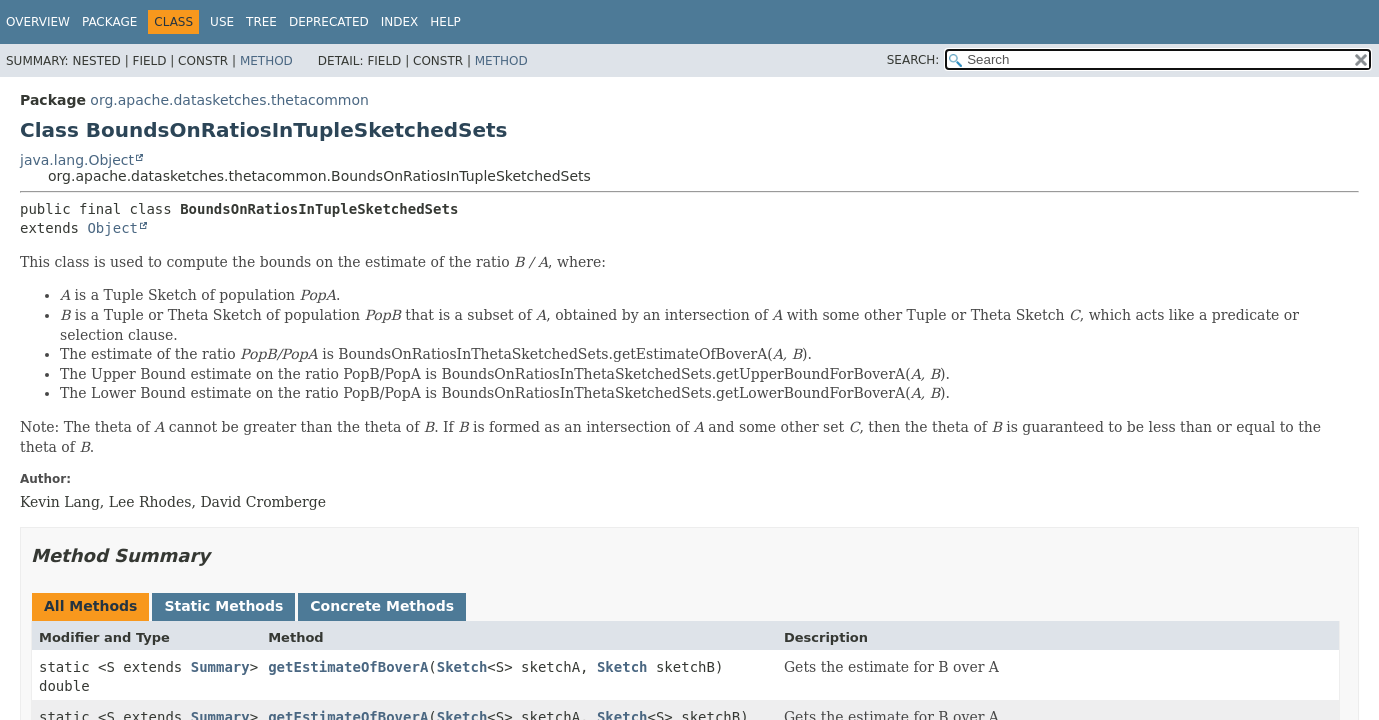 Image resolution: width=1379 pixels, height=720 pixels. What do you see at coordinates (261, 22) in the screenshot?
I see `Tree` at bounding box center [261, 22].